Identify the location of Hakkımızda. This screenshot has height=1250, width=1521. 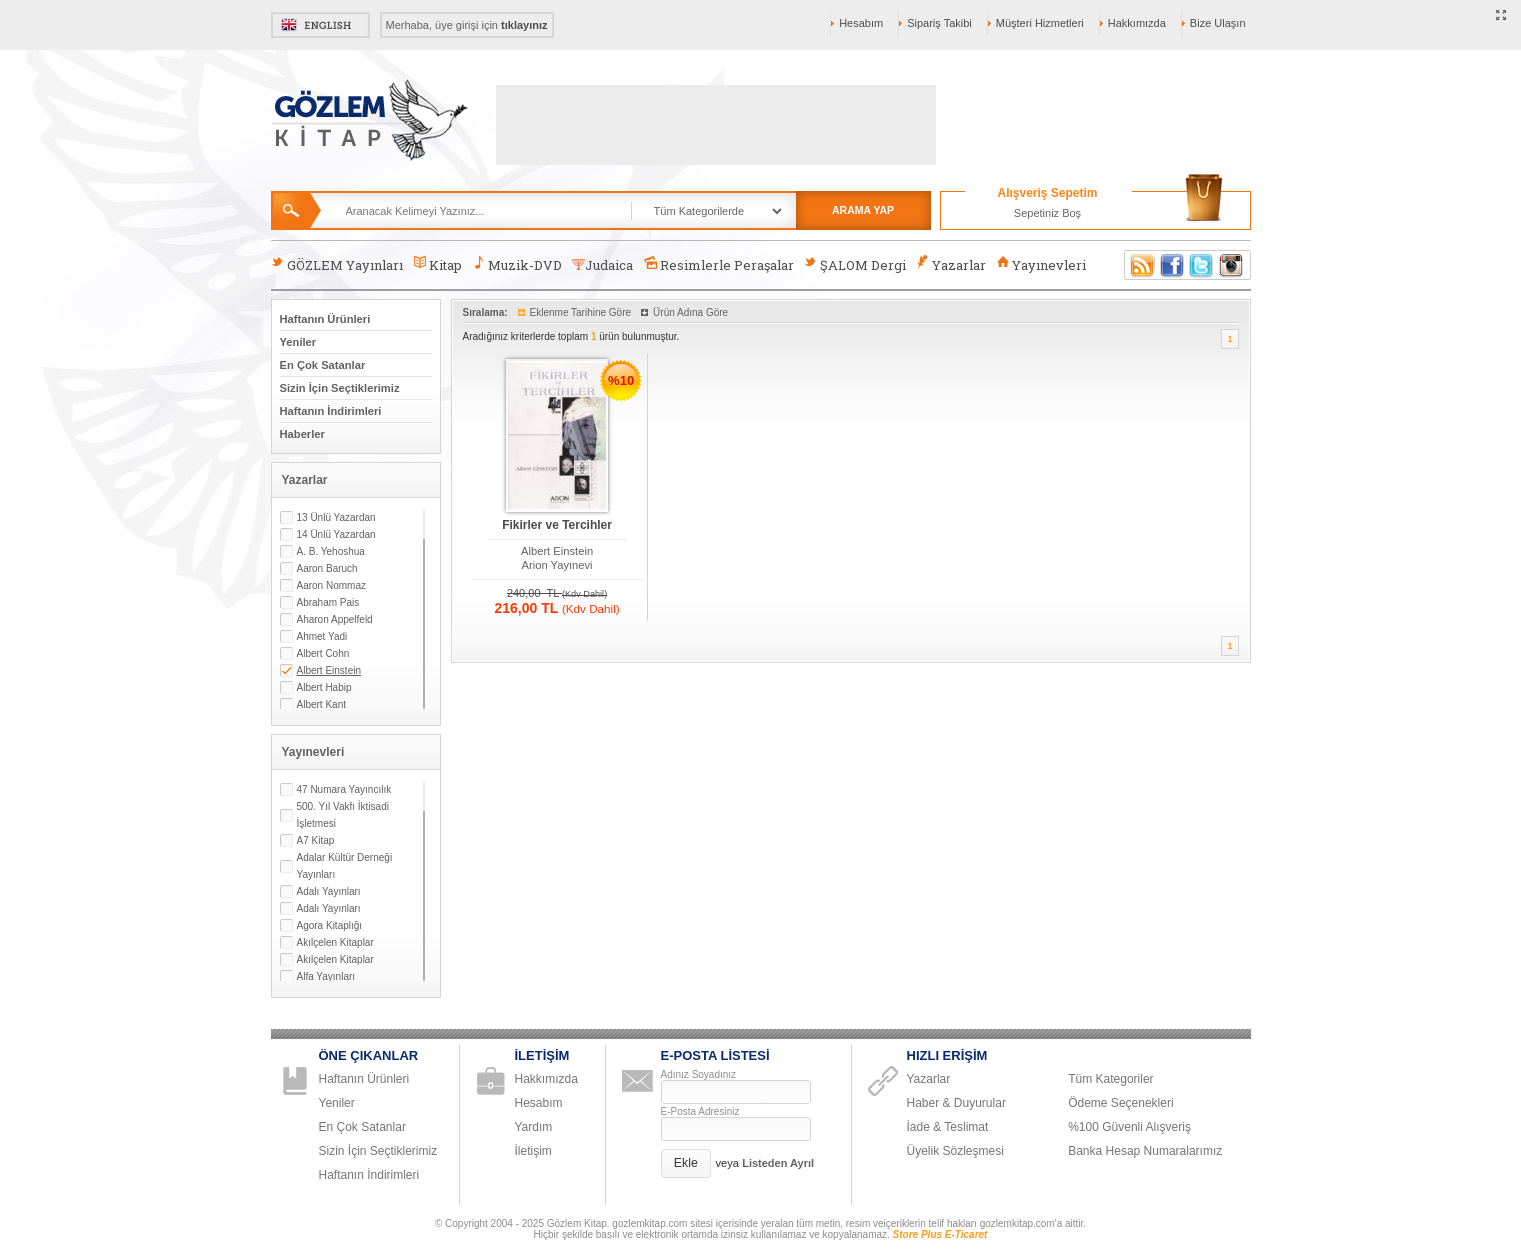
(1137, 23).